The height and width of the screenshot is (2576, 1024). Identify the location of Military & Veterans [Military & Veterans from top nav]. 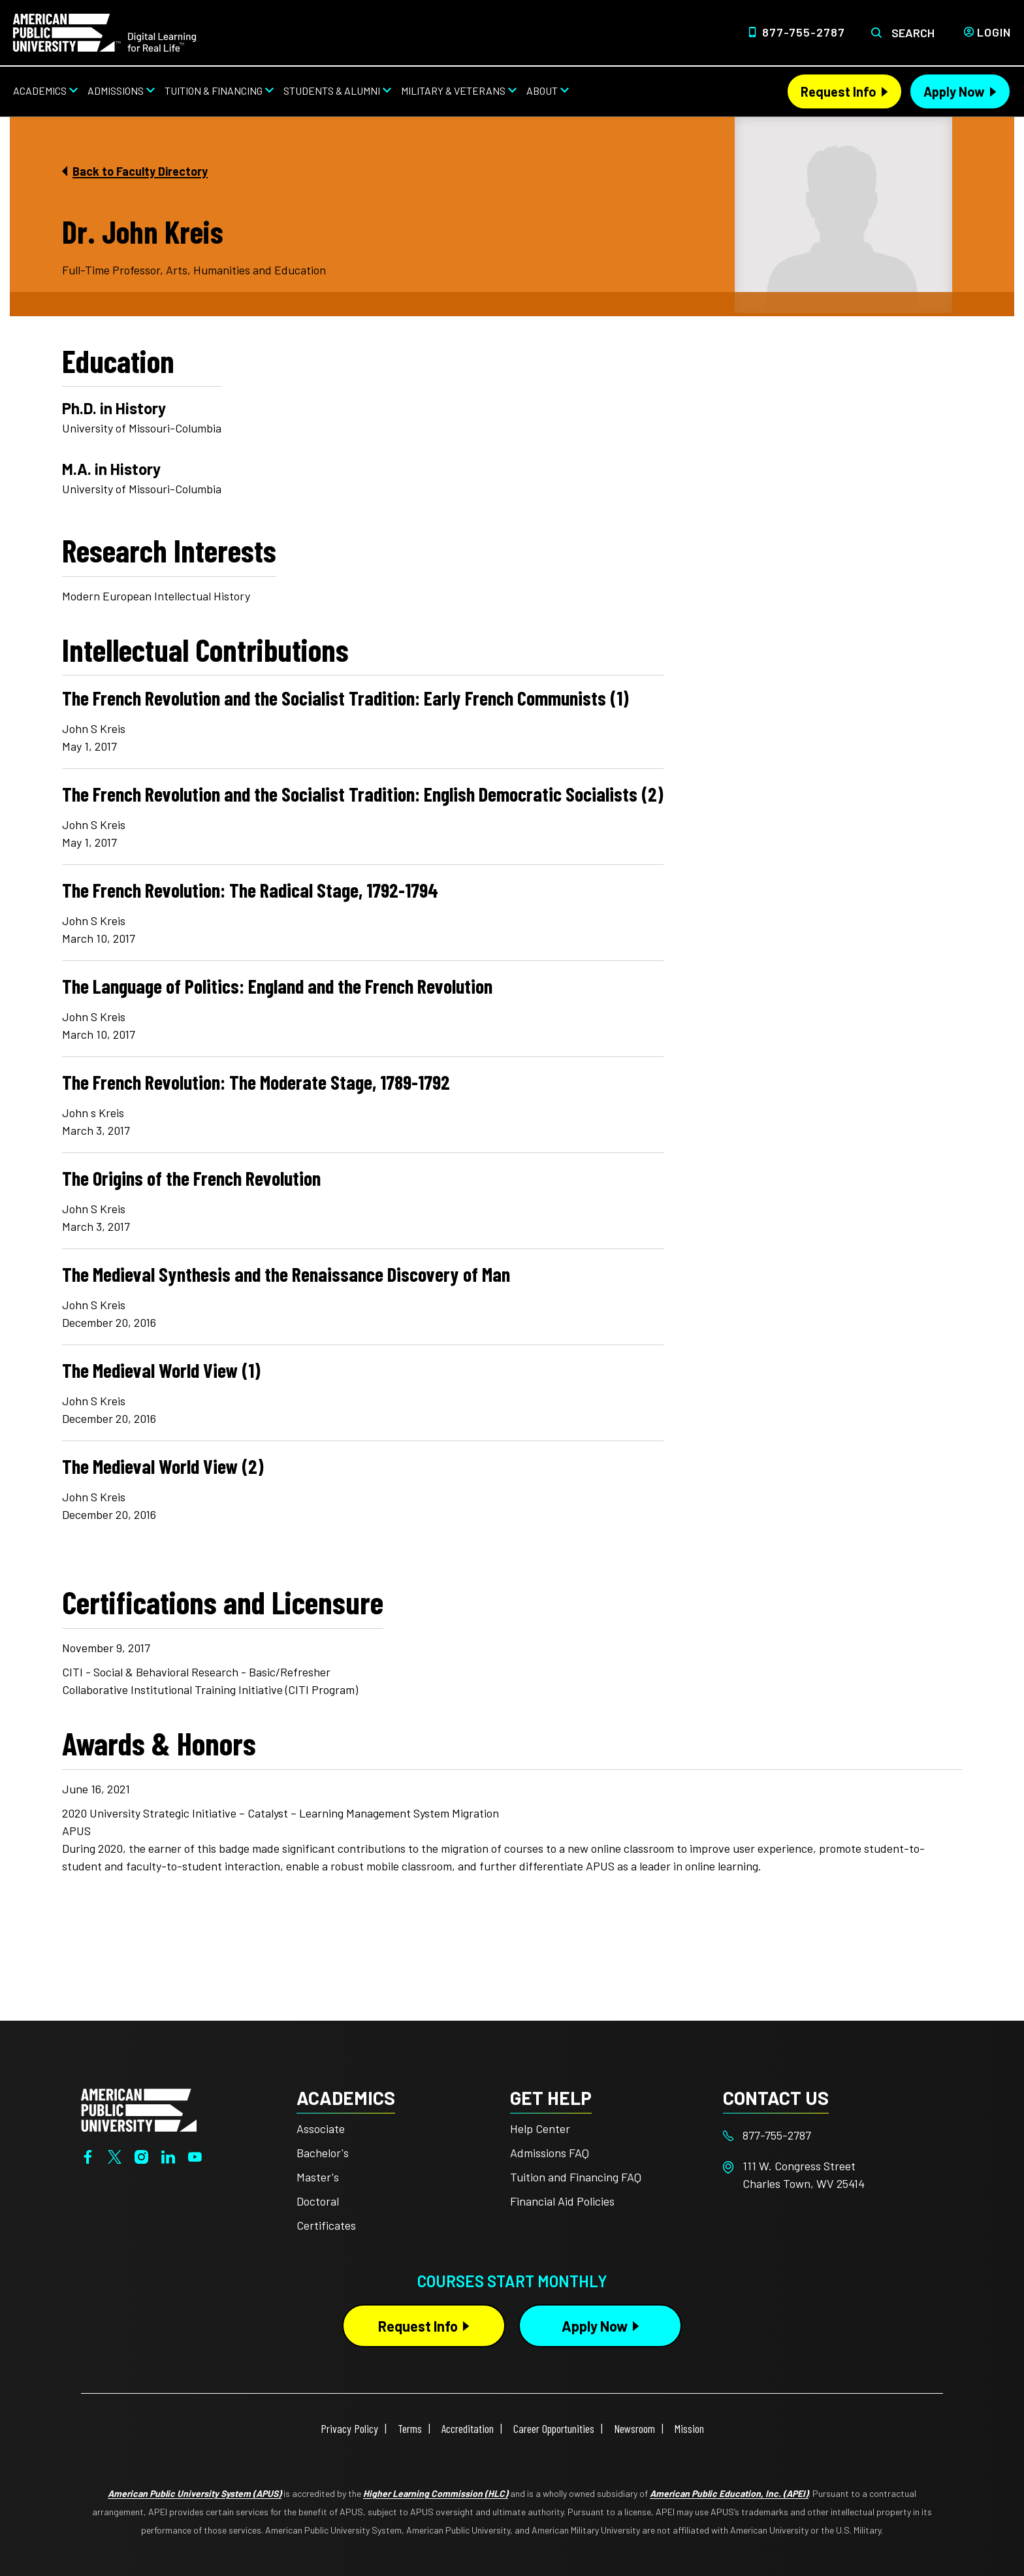
(453, 90).